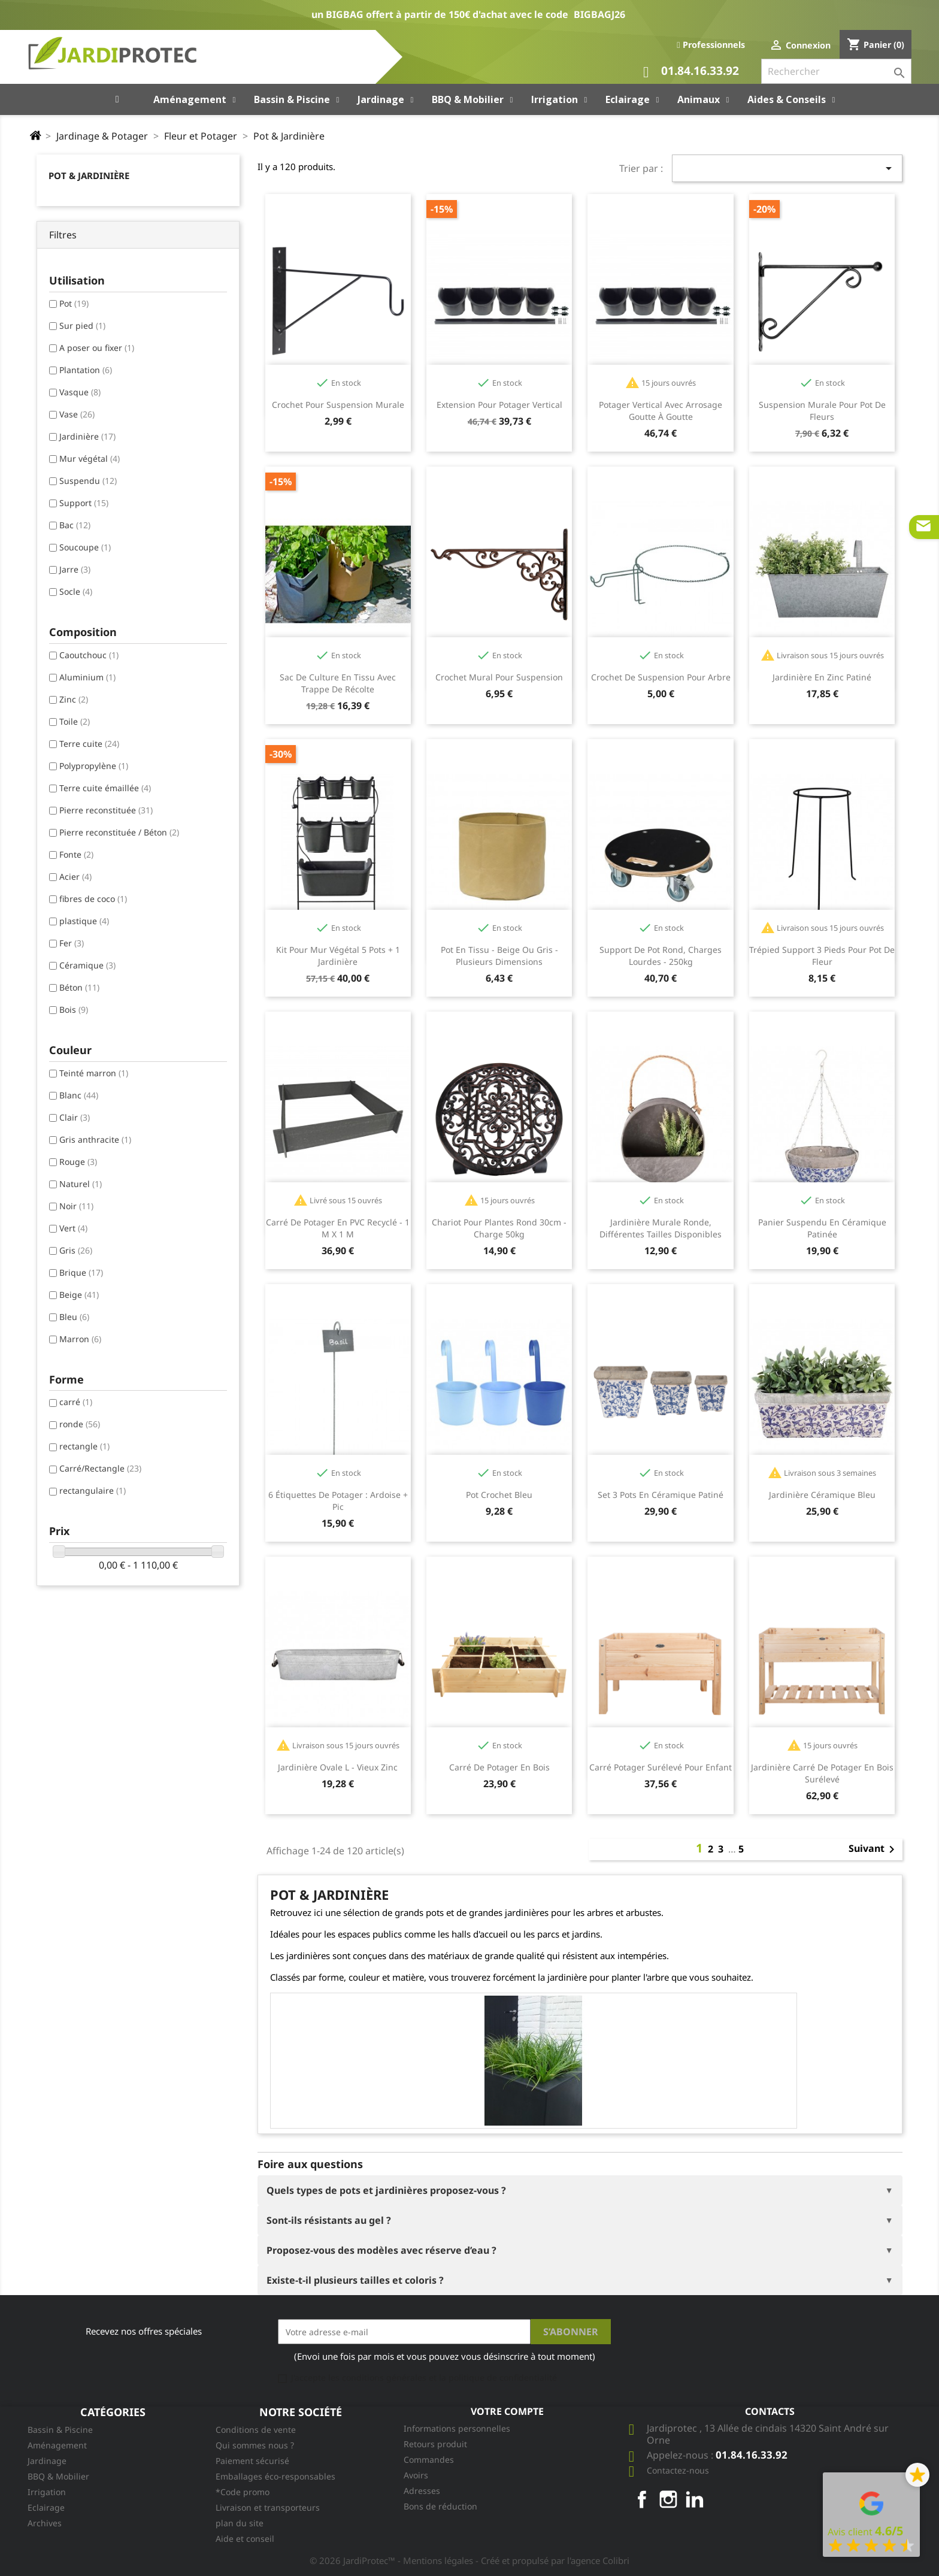  Describe the element at coordinates (87, 965) in the screenshot. I see `Céramique` at that location.